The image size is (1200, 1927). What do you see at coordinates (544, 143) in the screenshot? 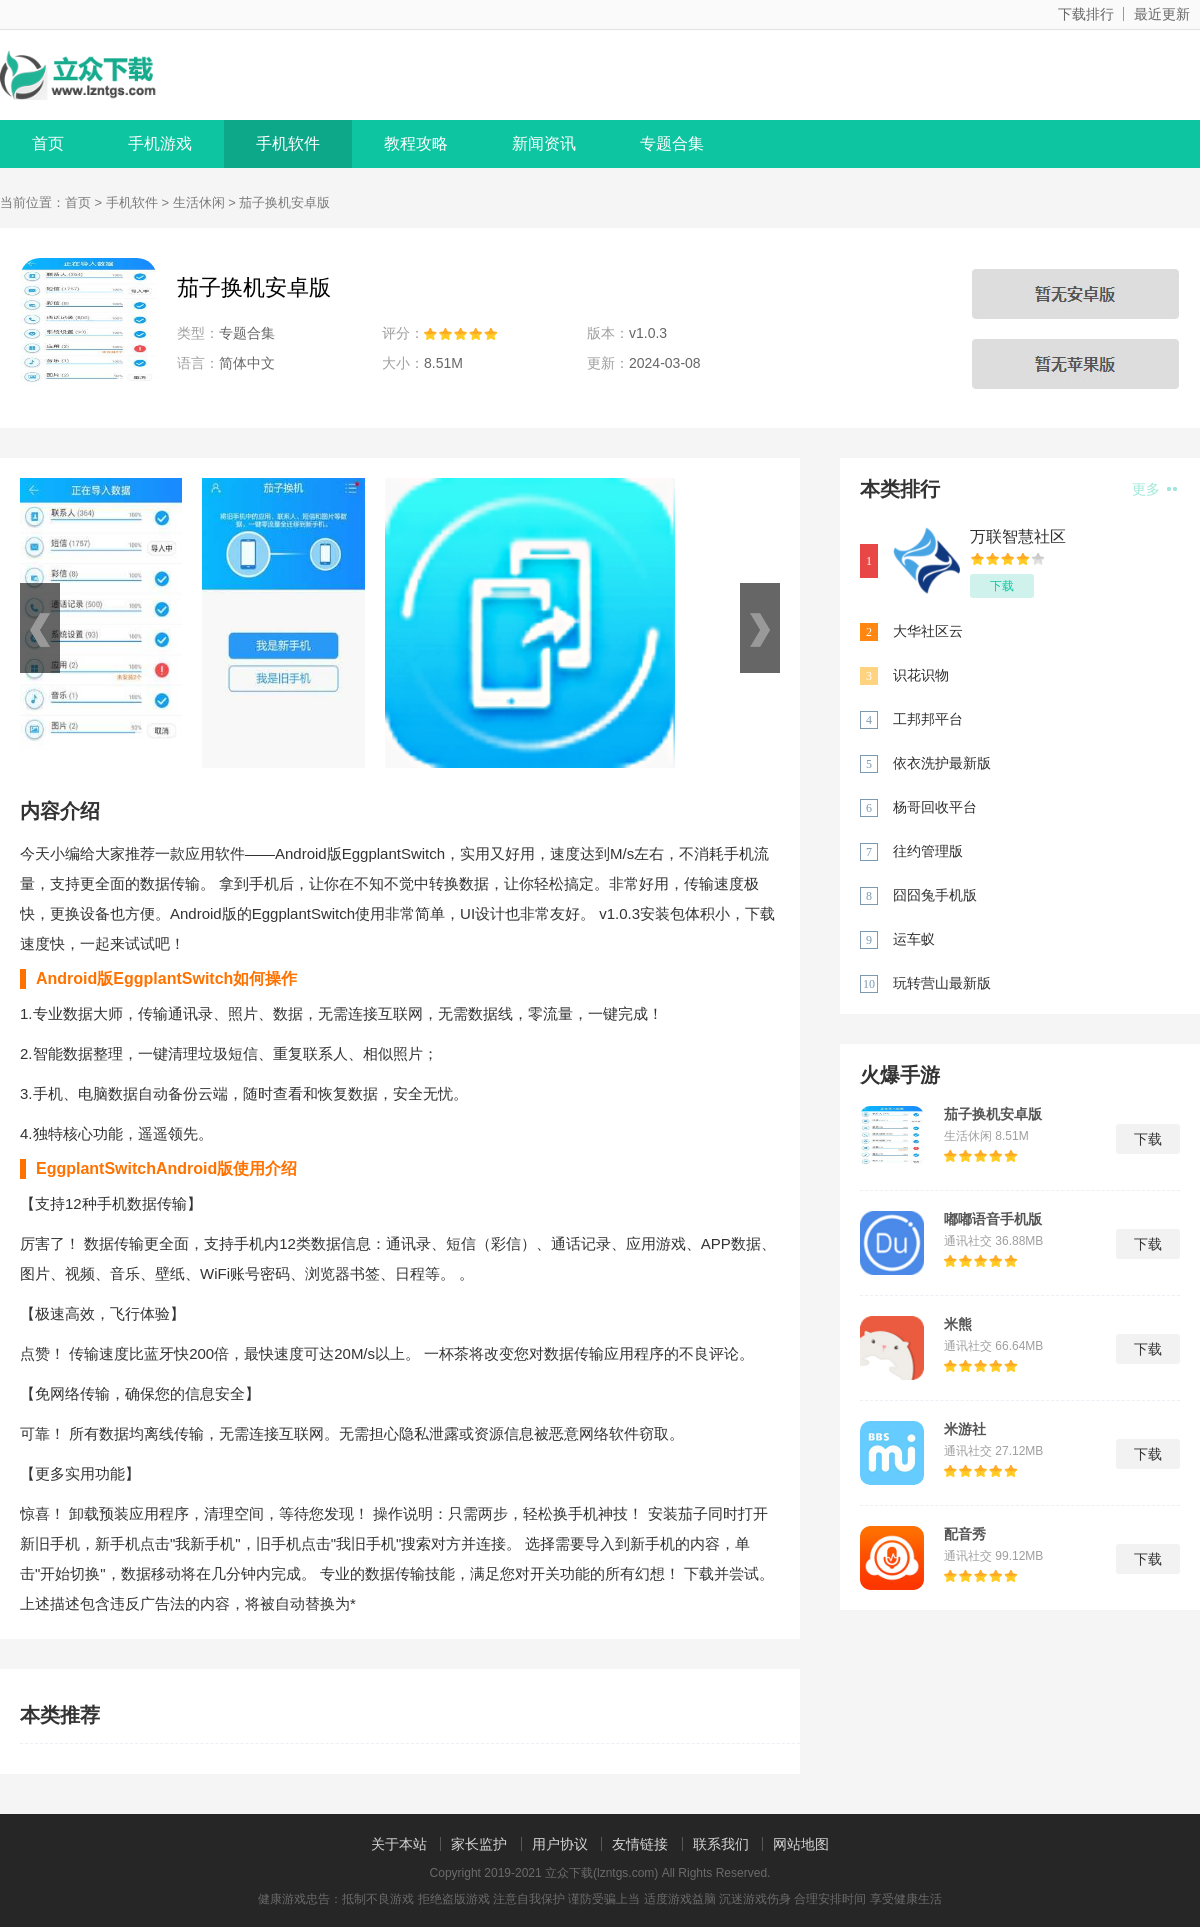
I see `新闻资讯` at bounding box center [544, 143].